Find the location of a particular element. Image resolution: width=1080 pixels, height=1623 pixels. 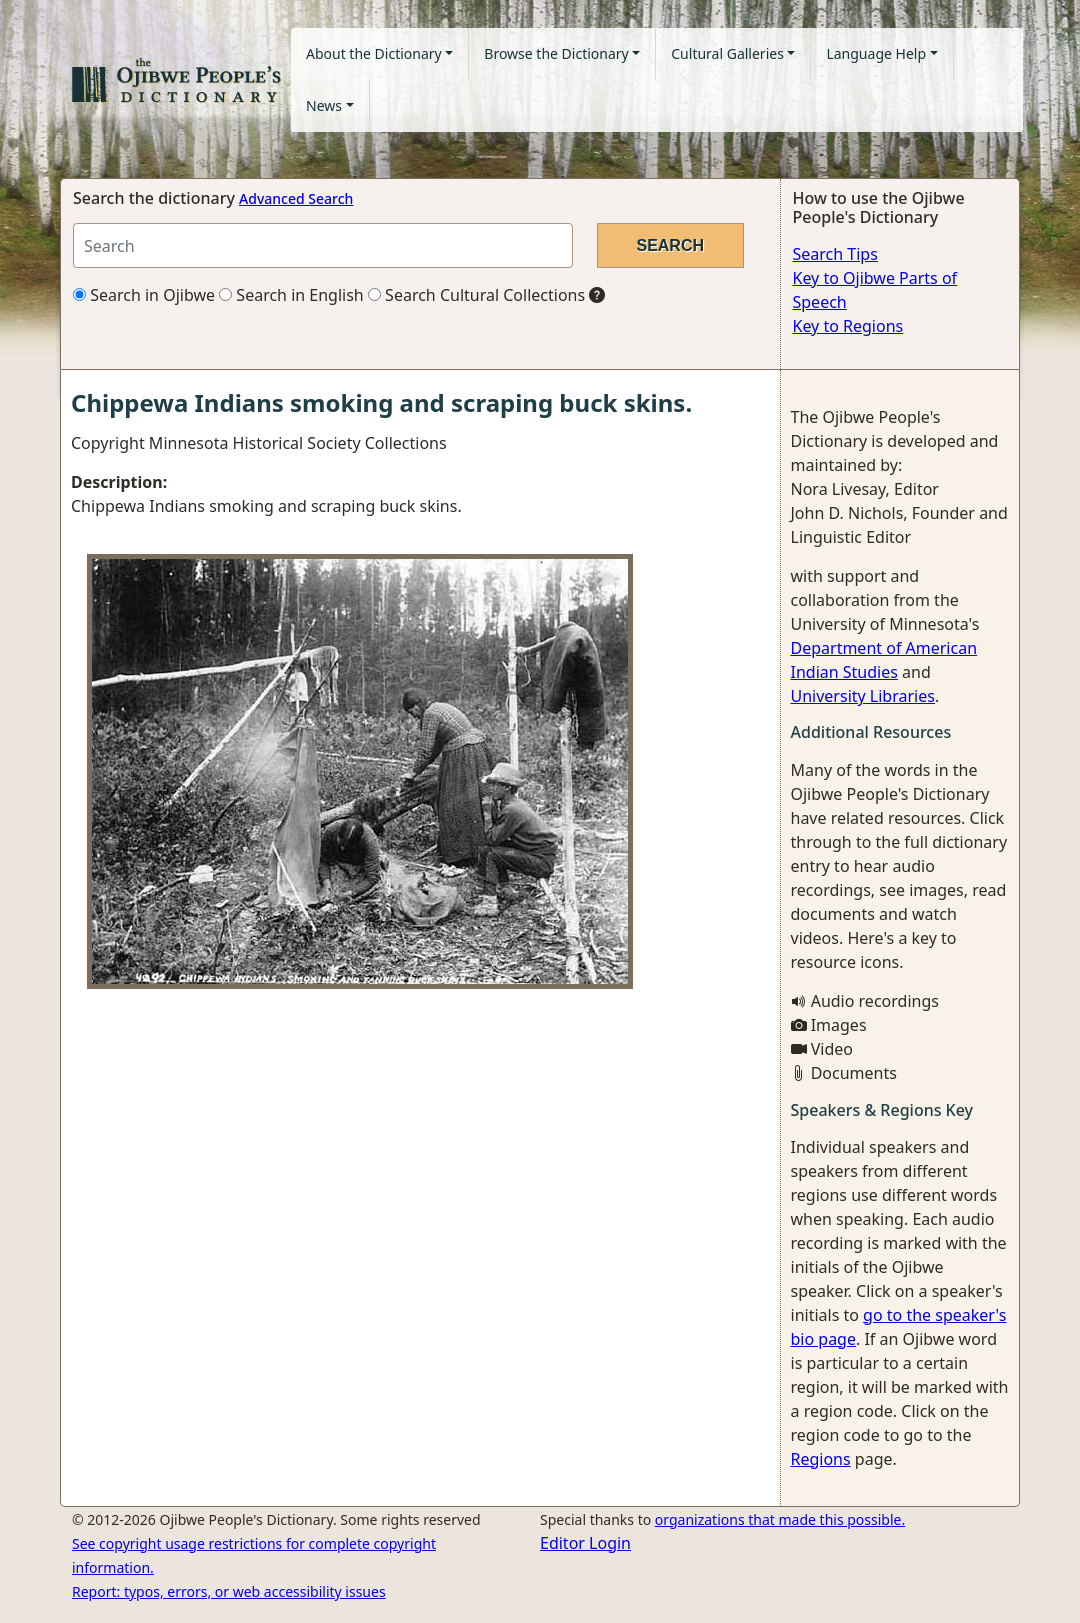

organizations that made this possible. is located at coordinates (780, 1519).